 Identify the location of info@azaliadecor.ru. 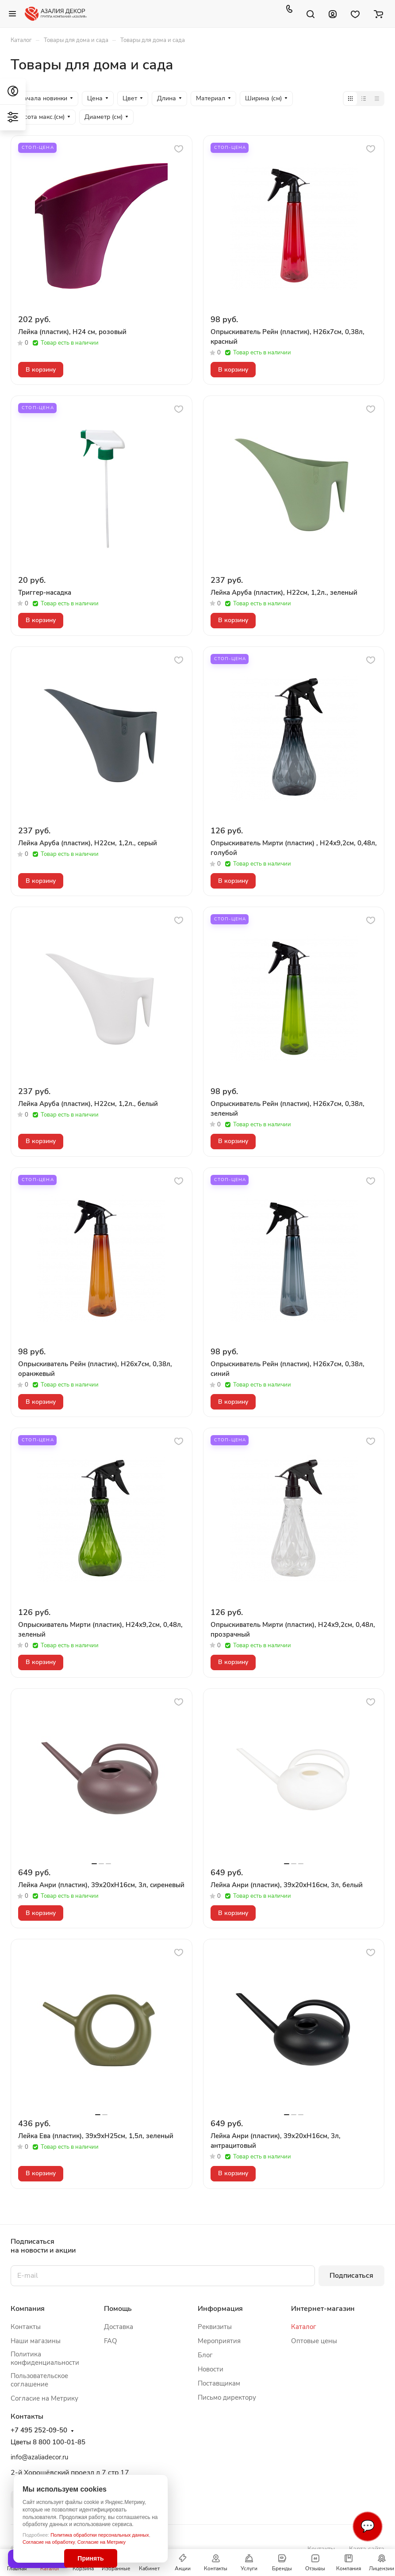
(39, 2457).